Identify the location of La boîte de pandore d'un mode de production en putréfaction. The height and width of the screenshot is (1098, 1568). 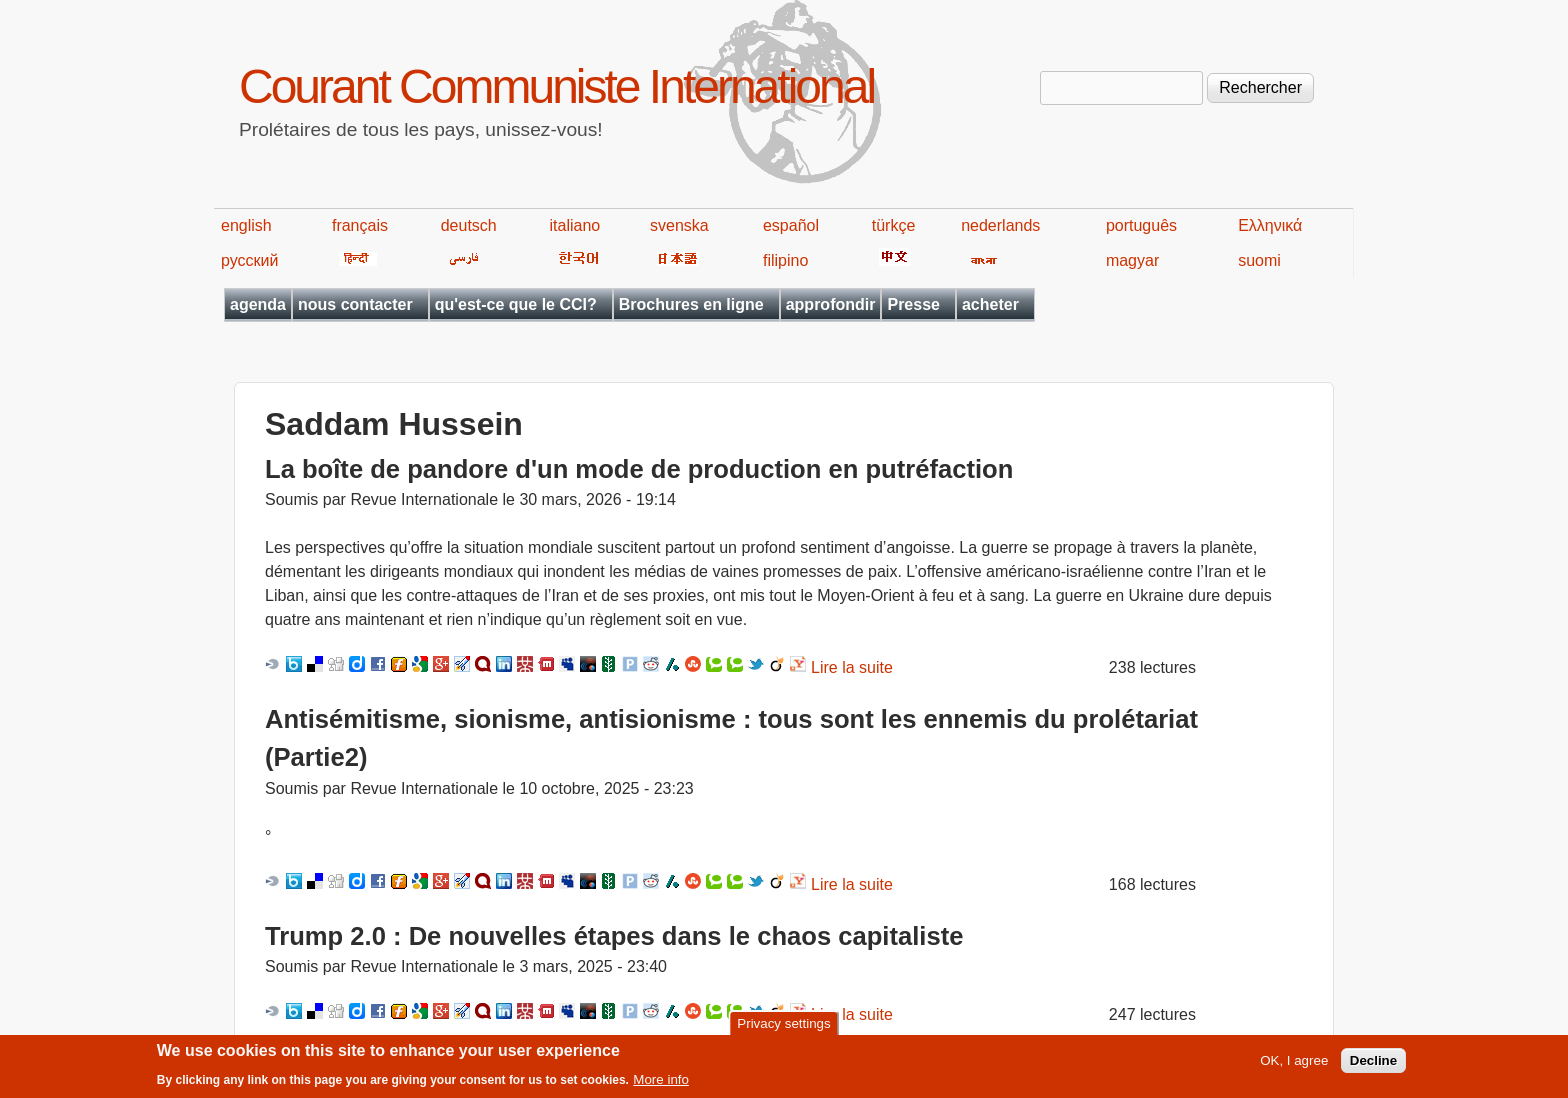
(639, 469).